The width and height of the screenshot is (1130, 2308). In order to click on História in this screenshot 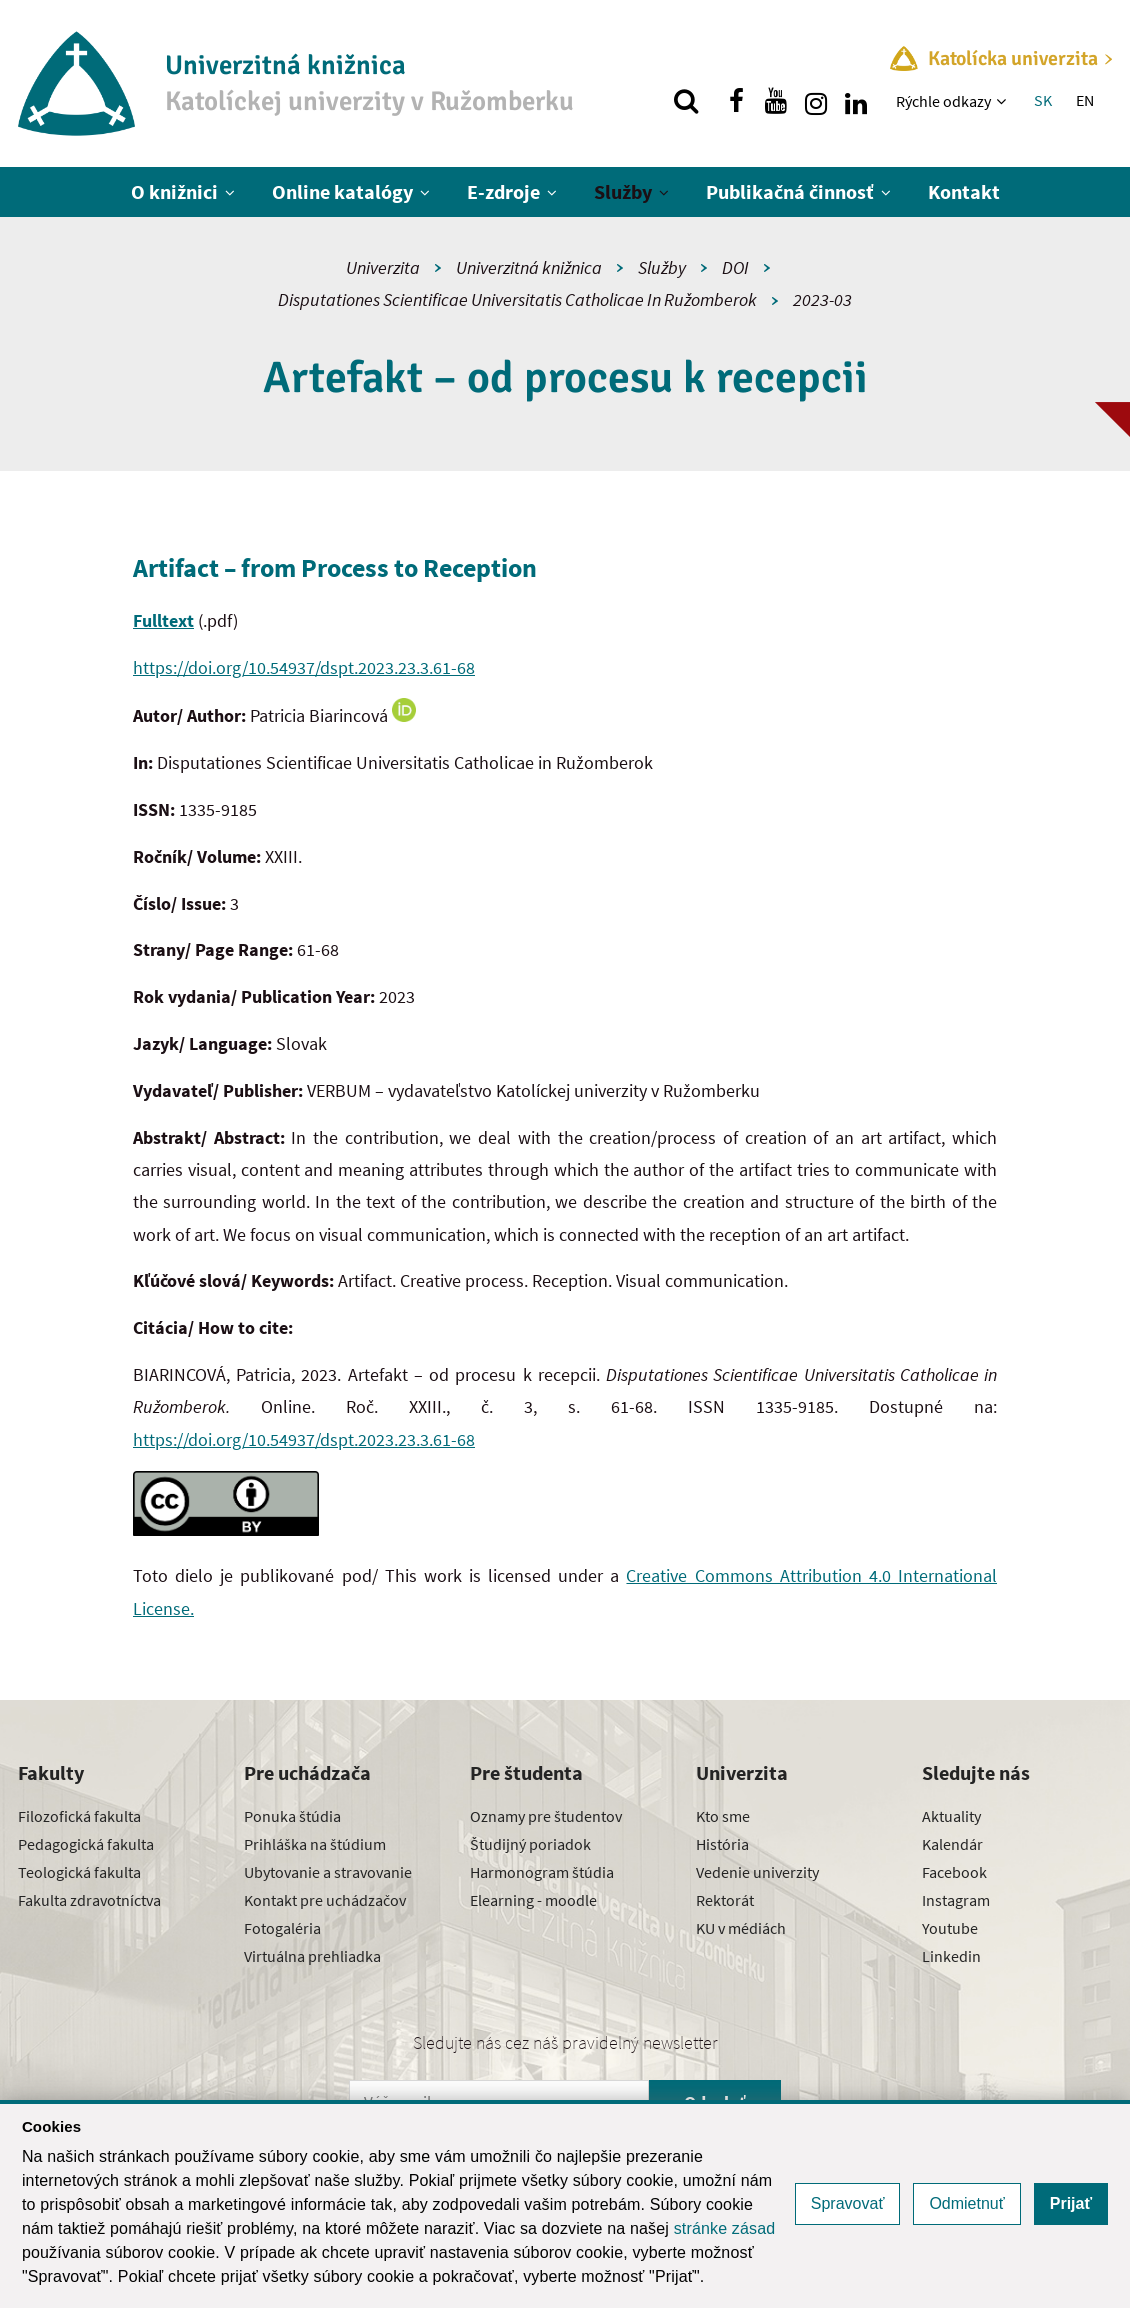, I will do `click(722, 1844)`.